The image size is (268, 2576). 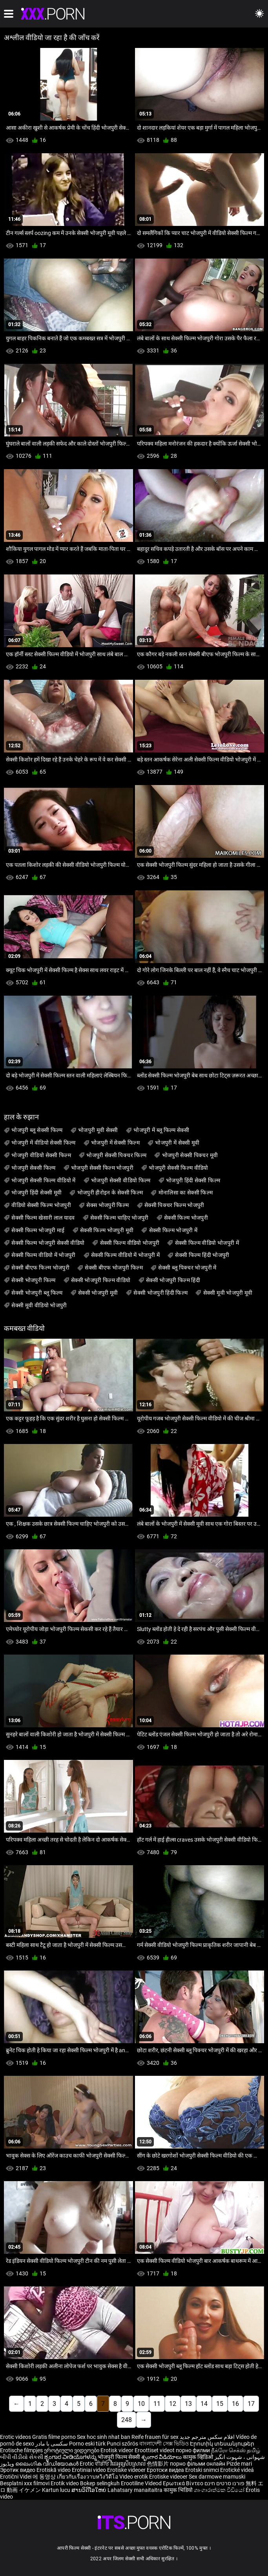 What do you see at coordinates (122, 2443) in the screenshot?
I see `Punci szőrös` at bounding box center [122, 2443].